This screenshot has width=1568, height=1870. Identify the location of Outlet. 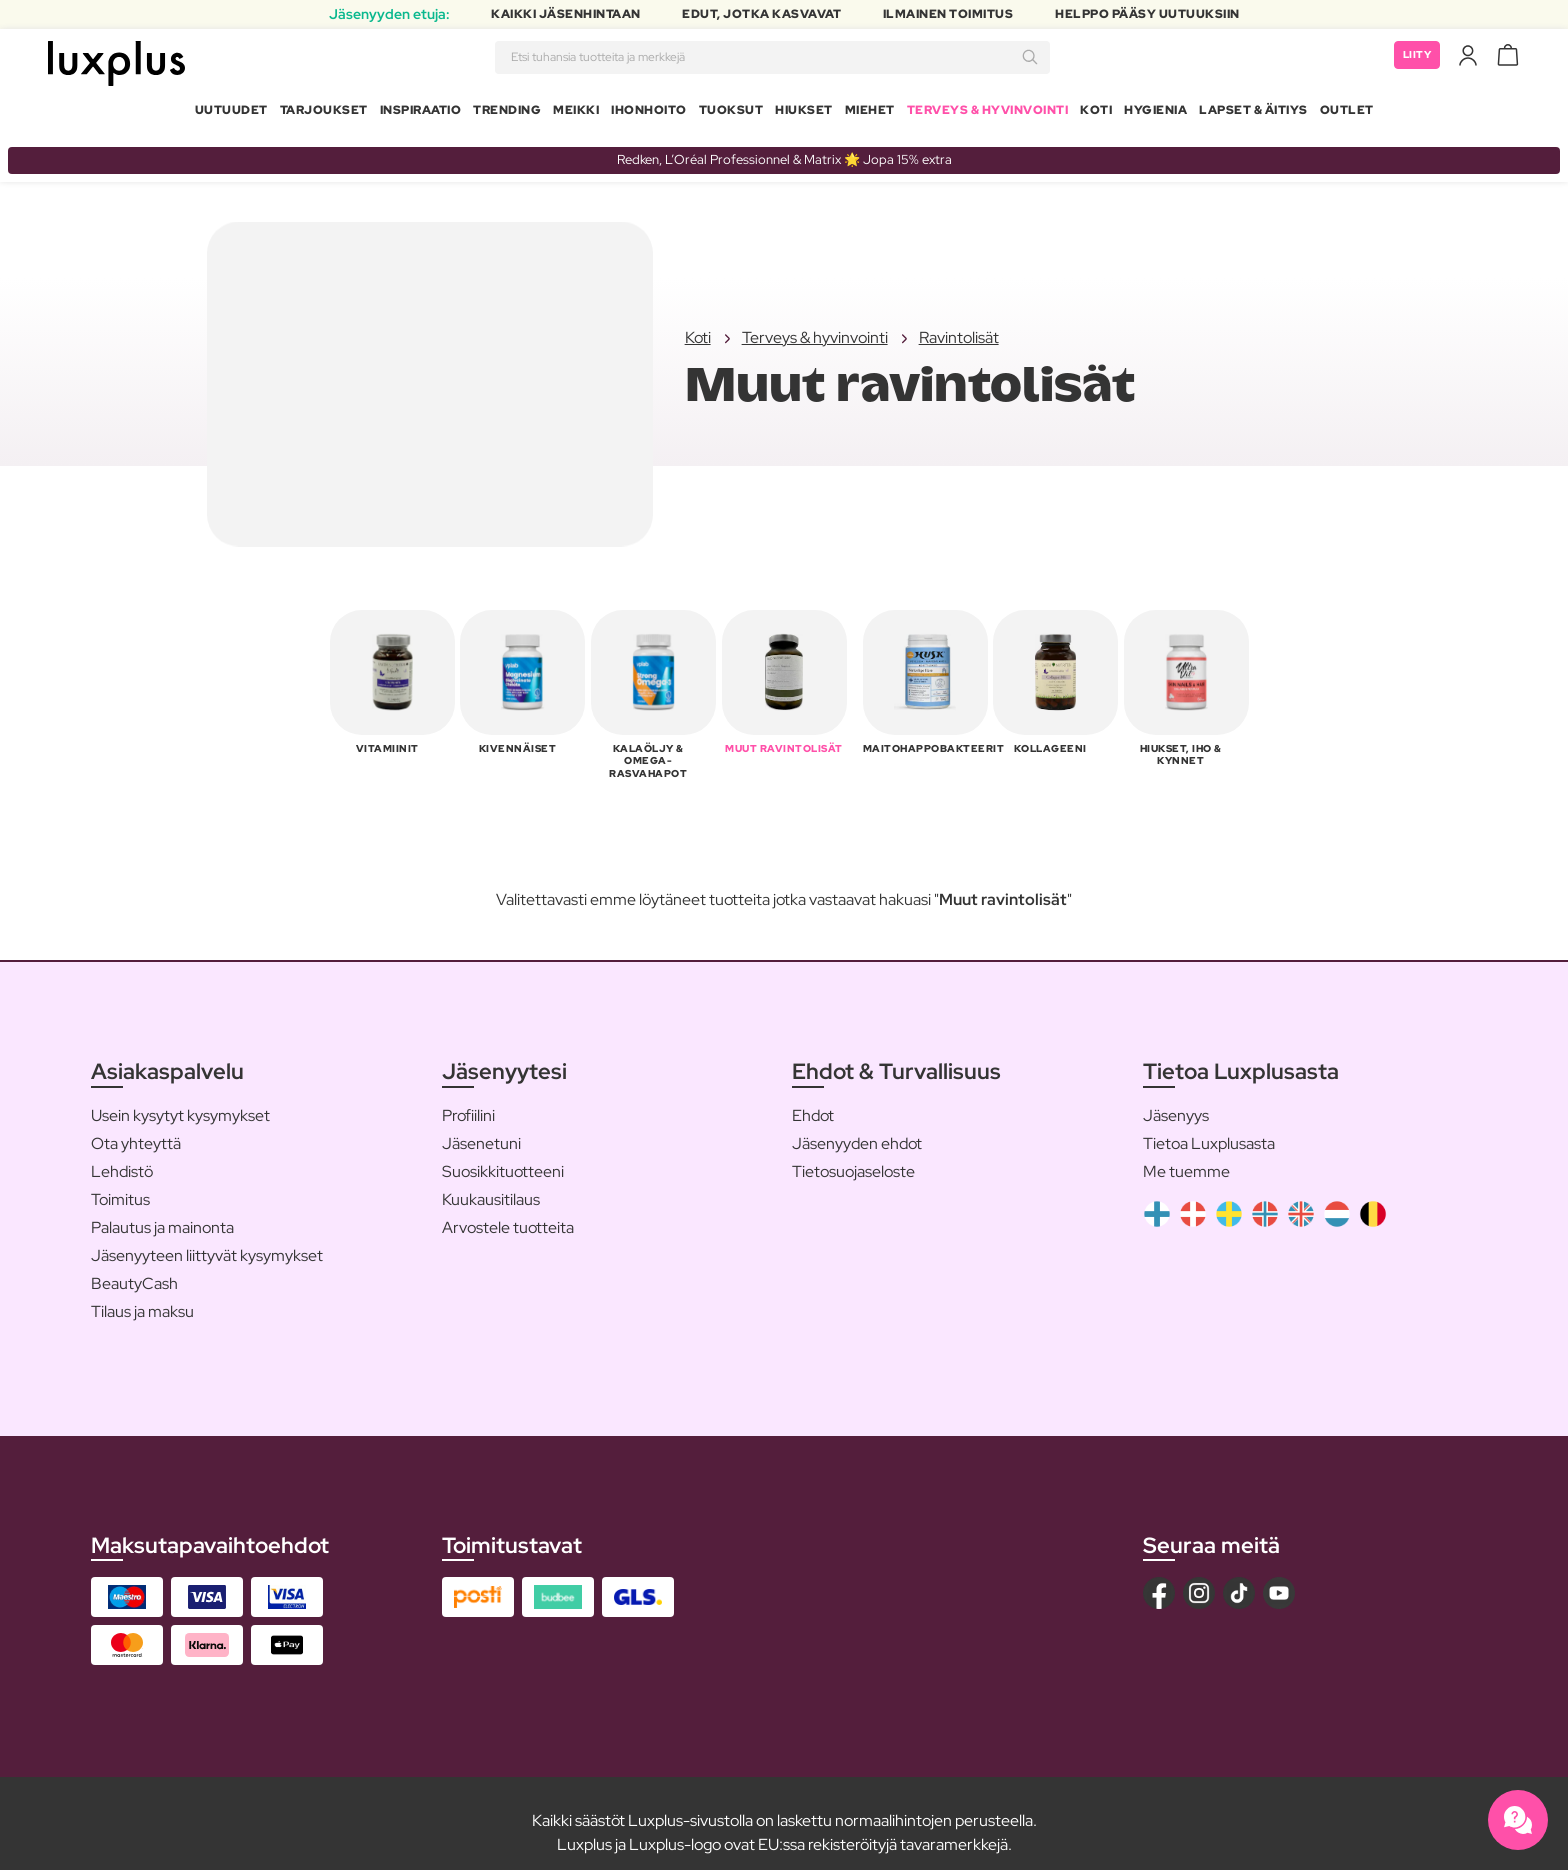
(1347, 114).